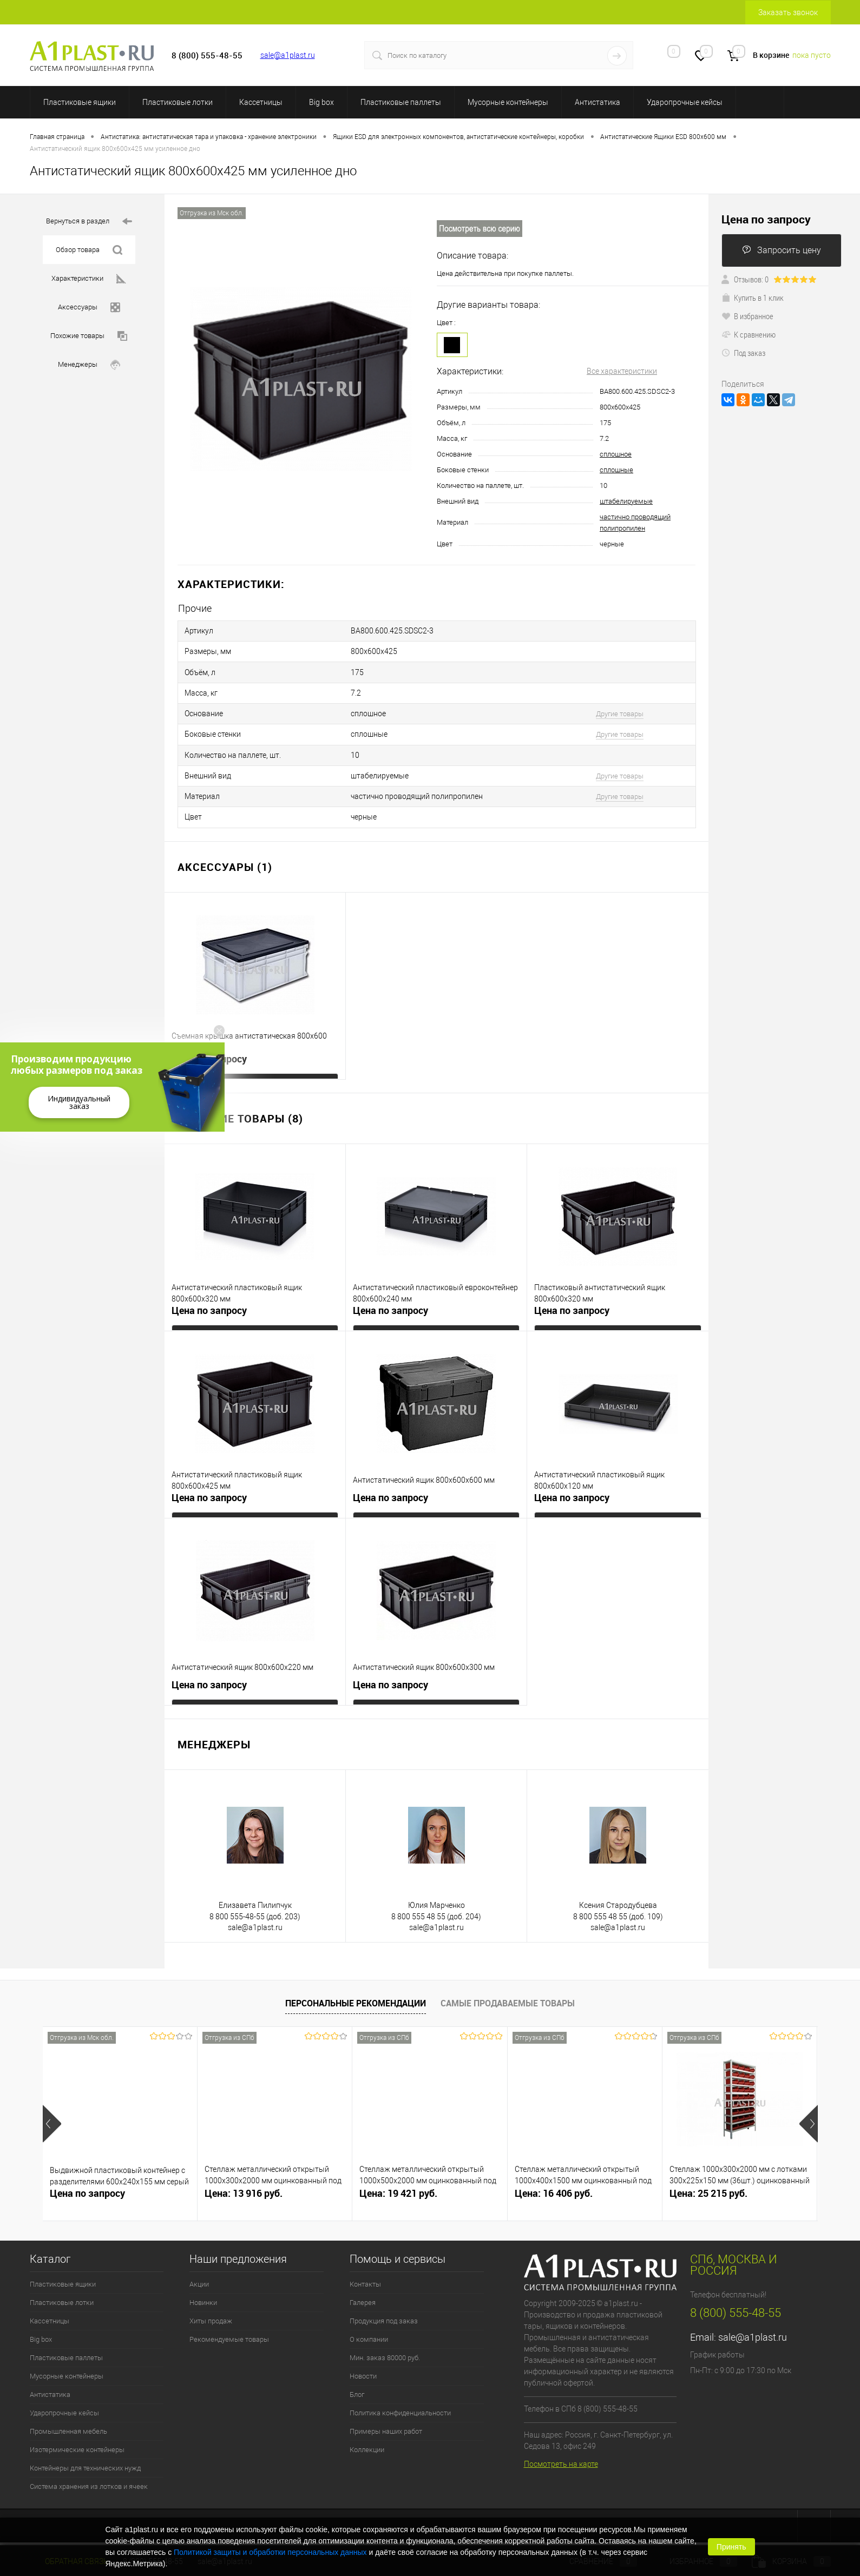 This screenshot has height=2576, width=860. I want to click on Обзор товара, so click(89, 250).